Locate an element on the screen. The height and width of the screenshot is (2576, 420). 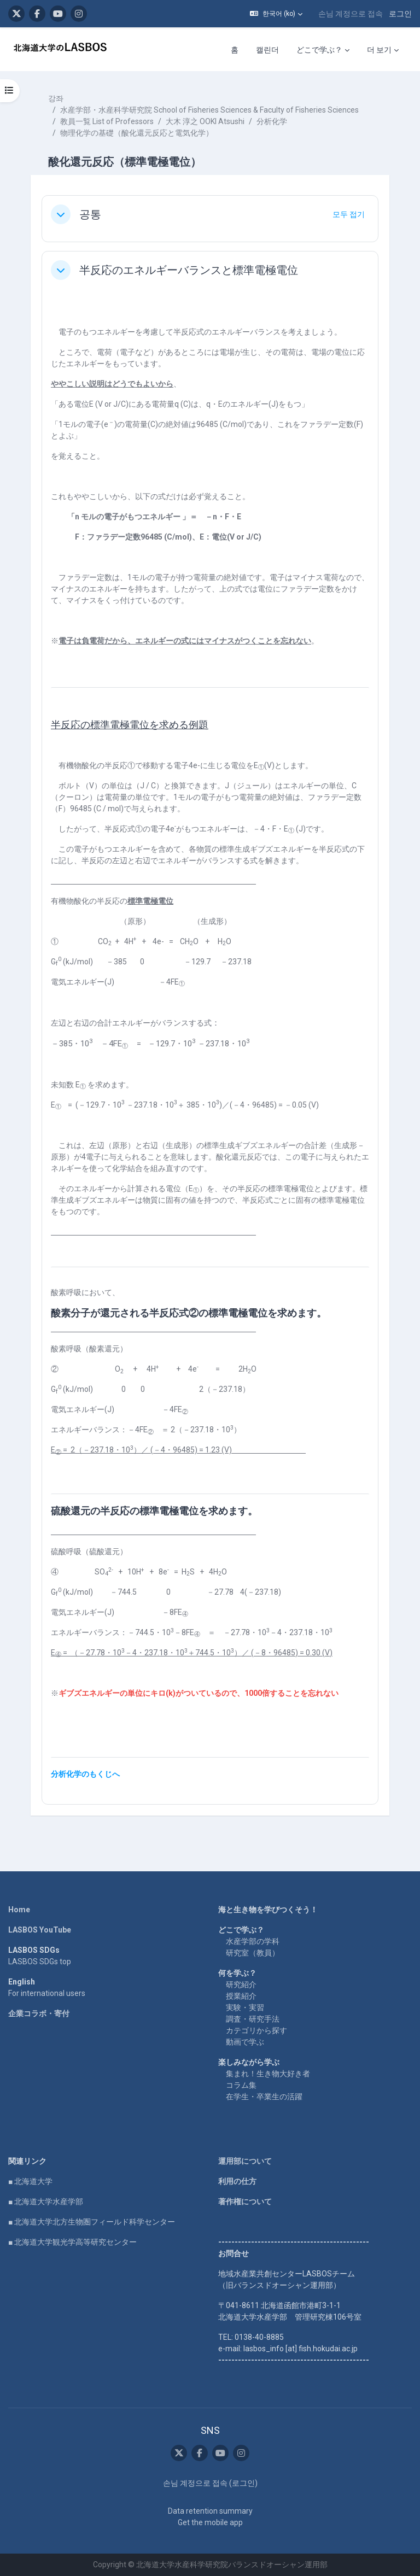
コラム集 is located at coordinates (241, 2085).